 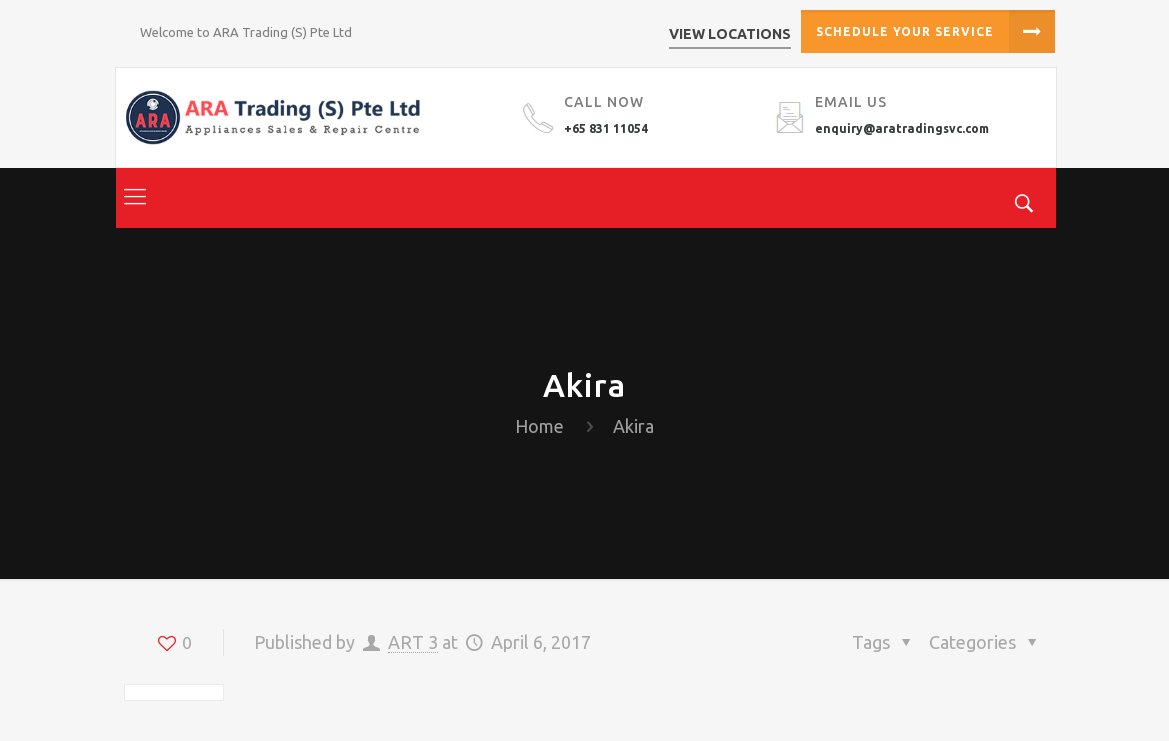 I want to click on Home, so click(x=539, y=426).